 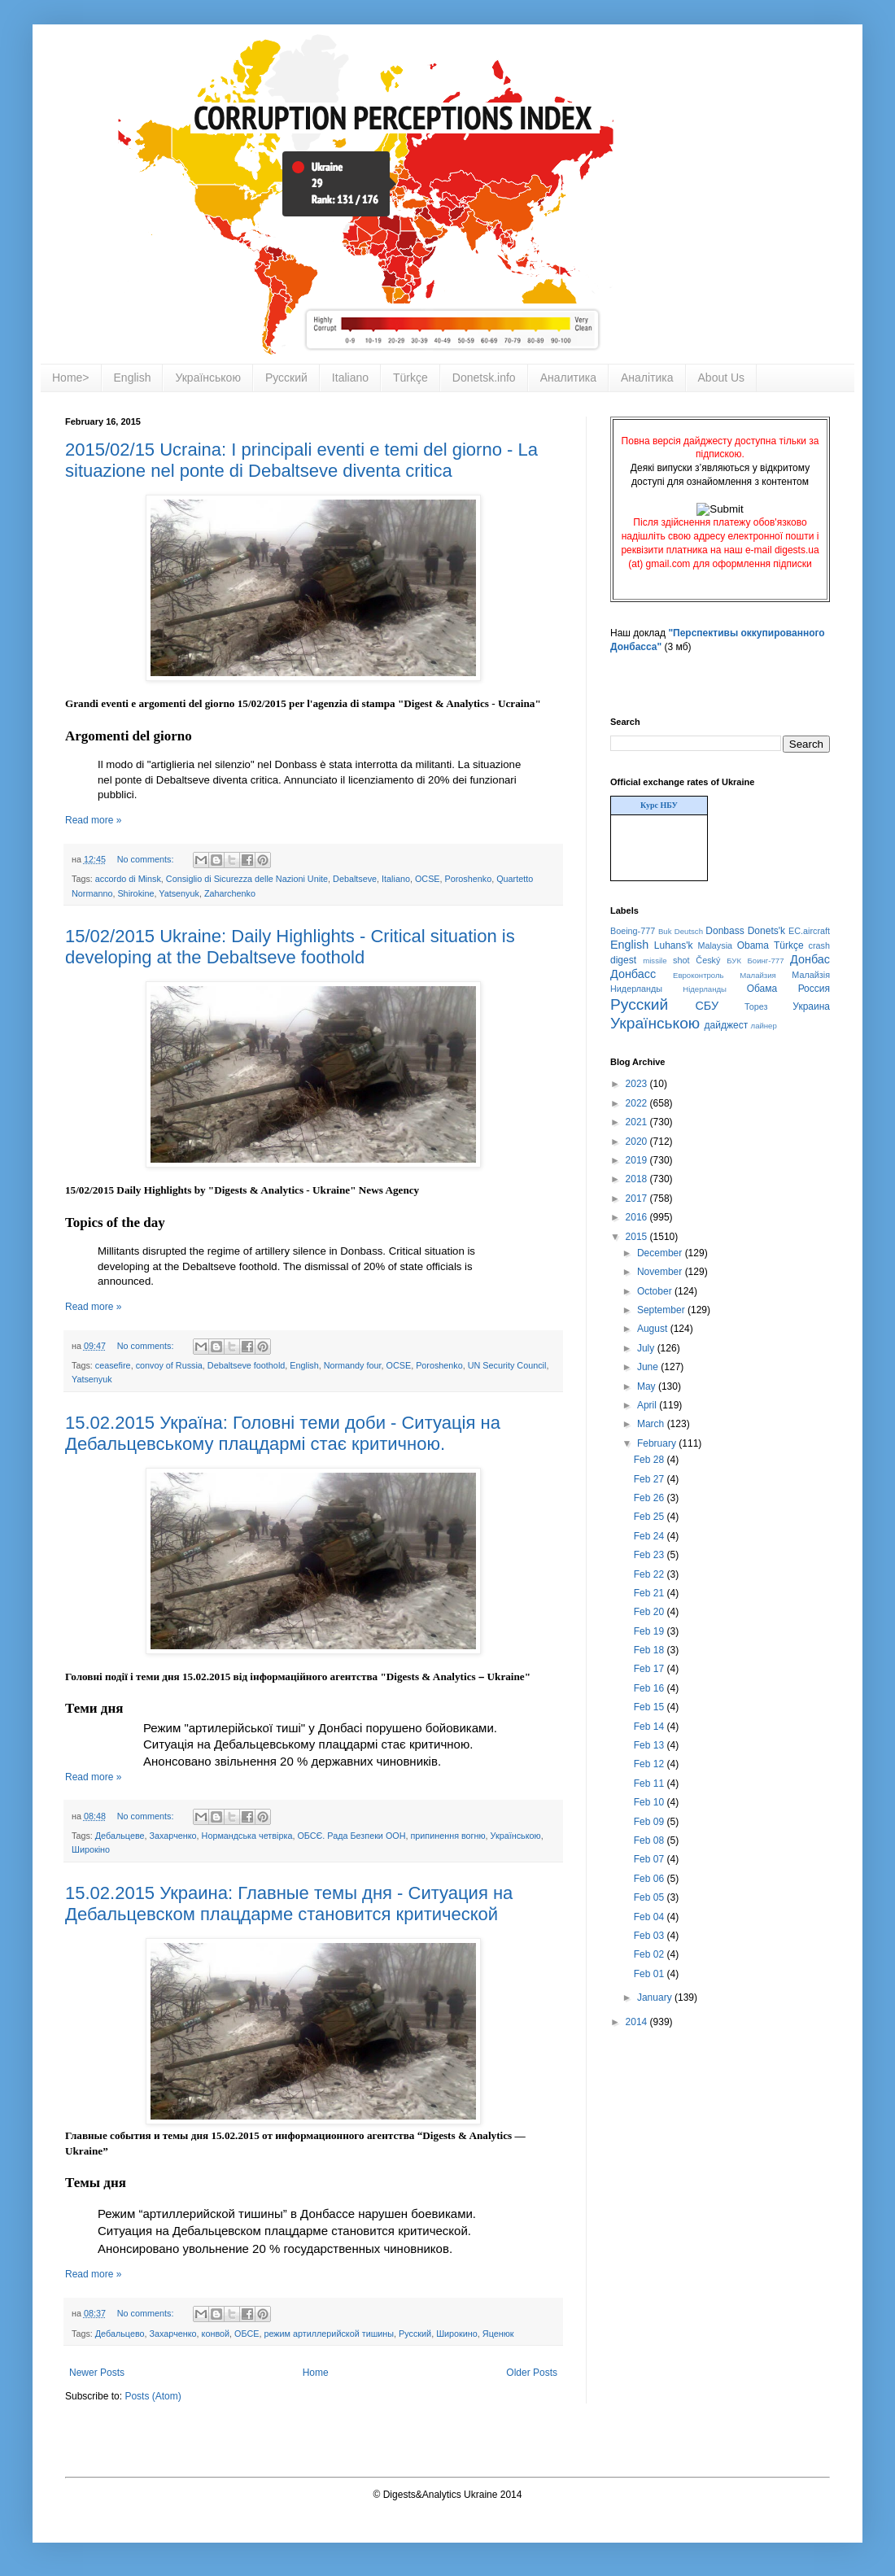 I want to click on Дебальцево, so click(x=120, y=2333).